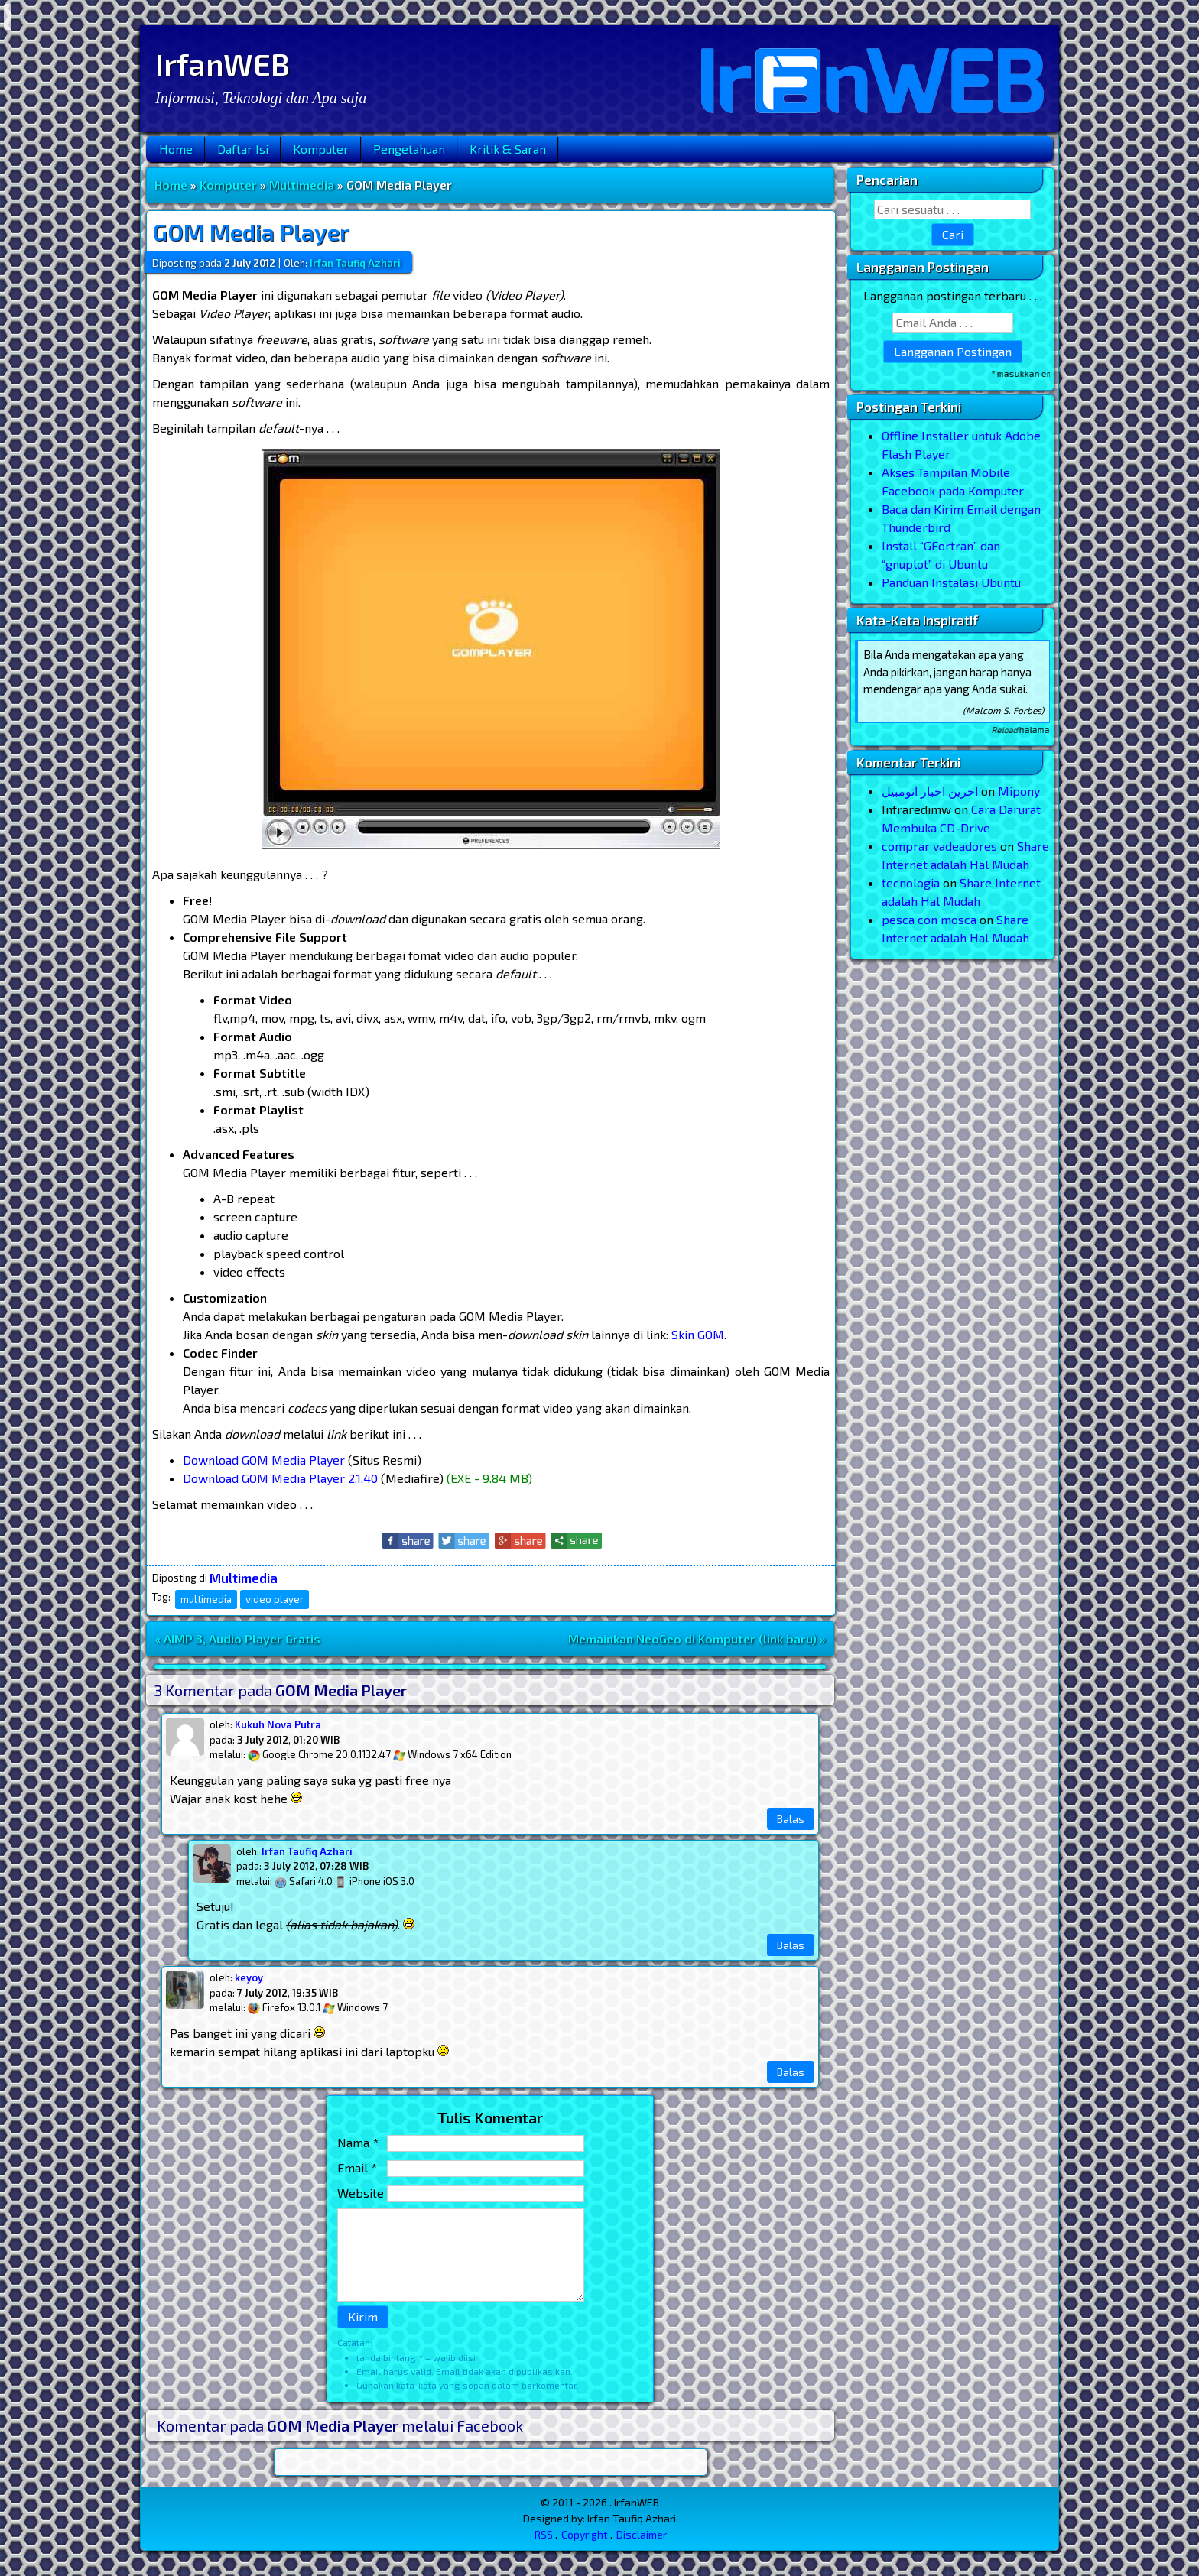 The width and height of the screenshot is (1199, 2576). Describe the element at coordinates (911, 882) in the screenshot. I see `tecnologia` at that location.